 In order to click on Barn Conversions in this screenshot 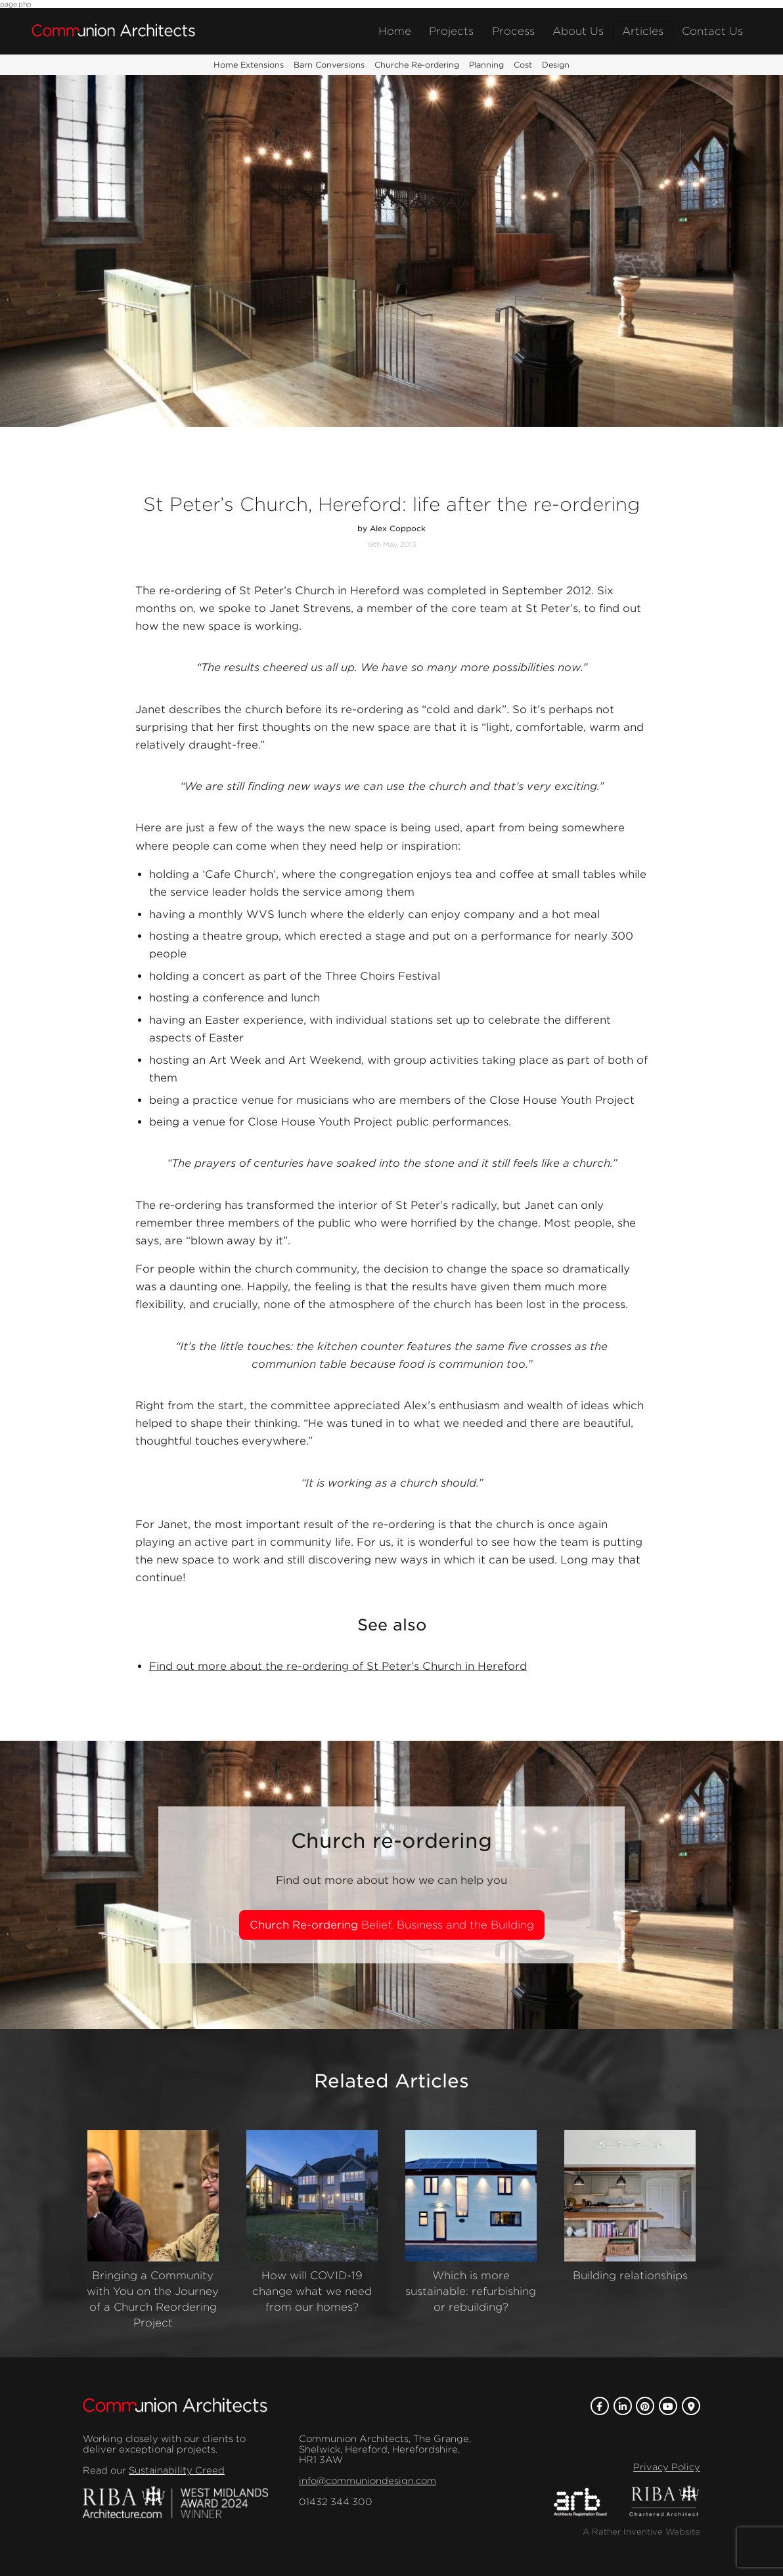, I will do `click(329, 65)`.